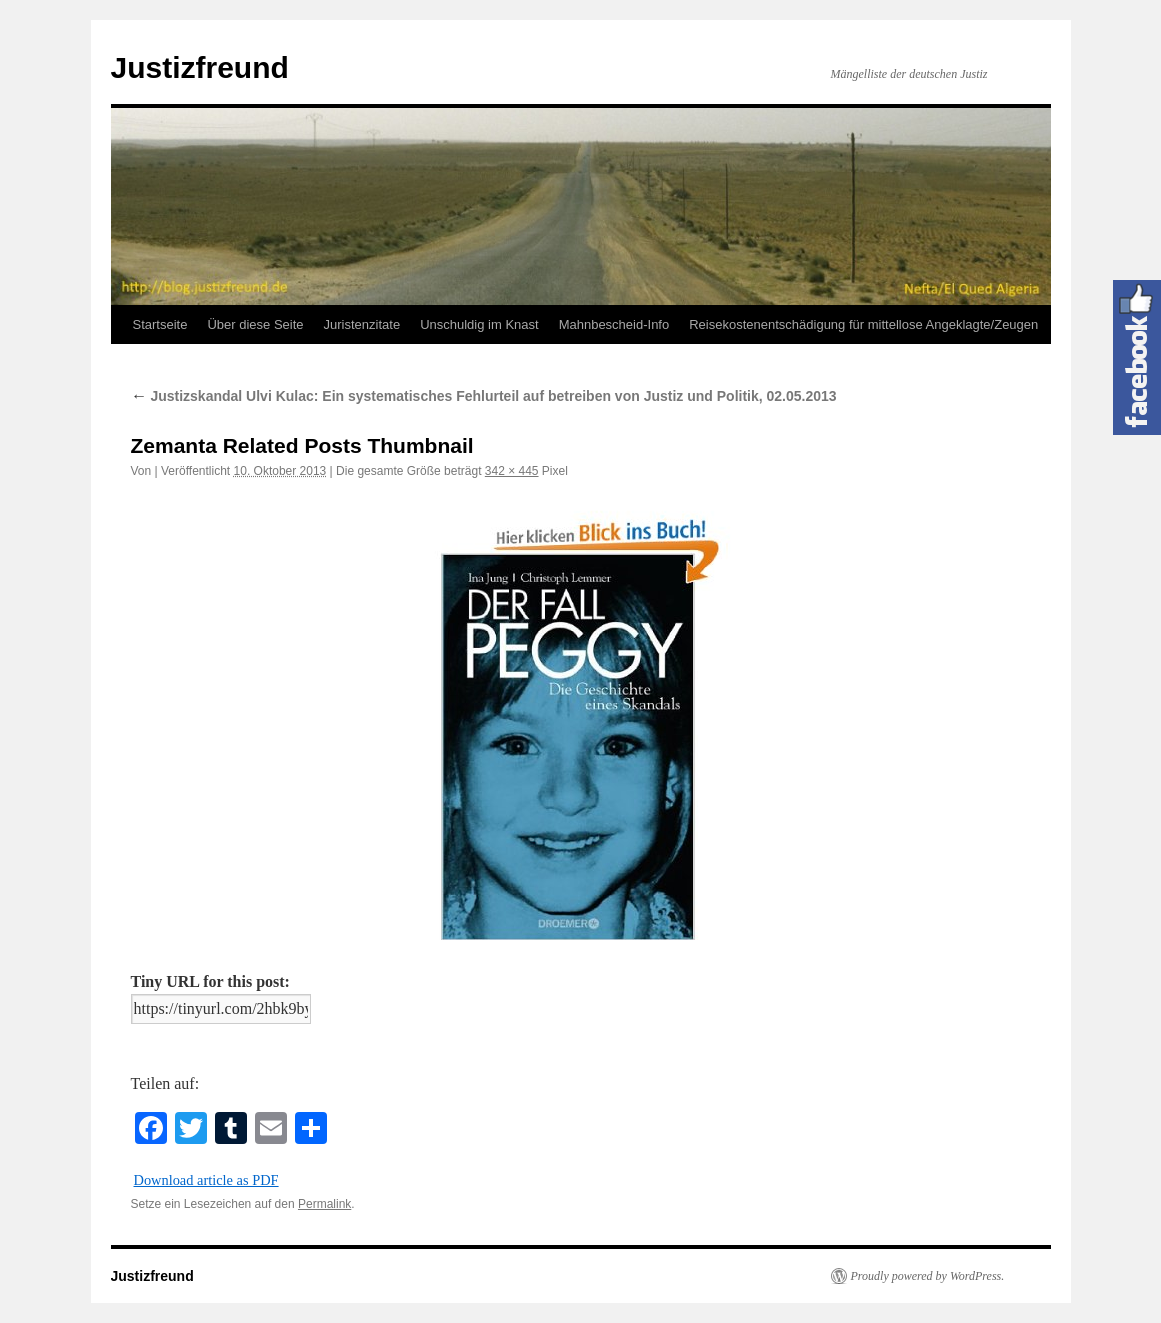 This screenshot has width=1161, height=1323. I want to click on Justizskandal Ulvi Kulac: Ein systematisches Fehlurteil auf betreiben von Justiz und Politik, 02.05.2013, so click(484, 396).